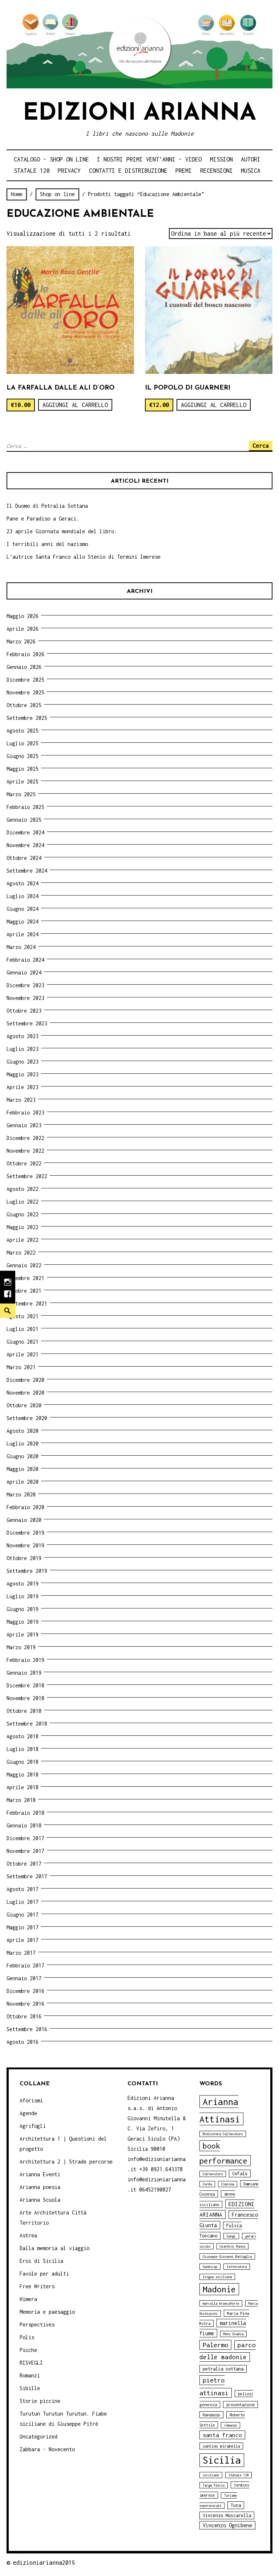 Image resolution: width=279 pixels, height=2576 pixels. I want to click on Autori, so click(250, 159).